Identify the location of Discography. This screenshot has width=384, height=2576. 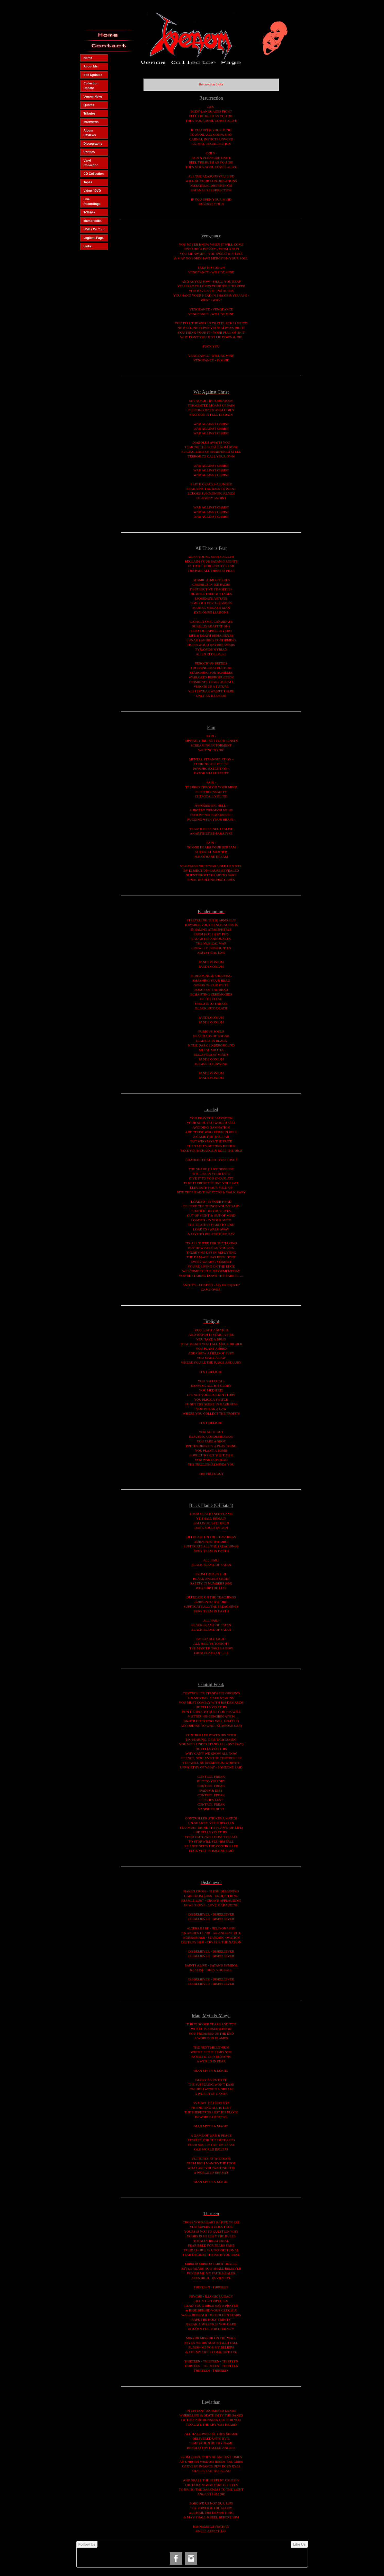
(93, 143).